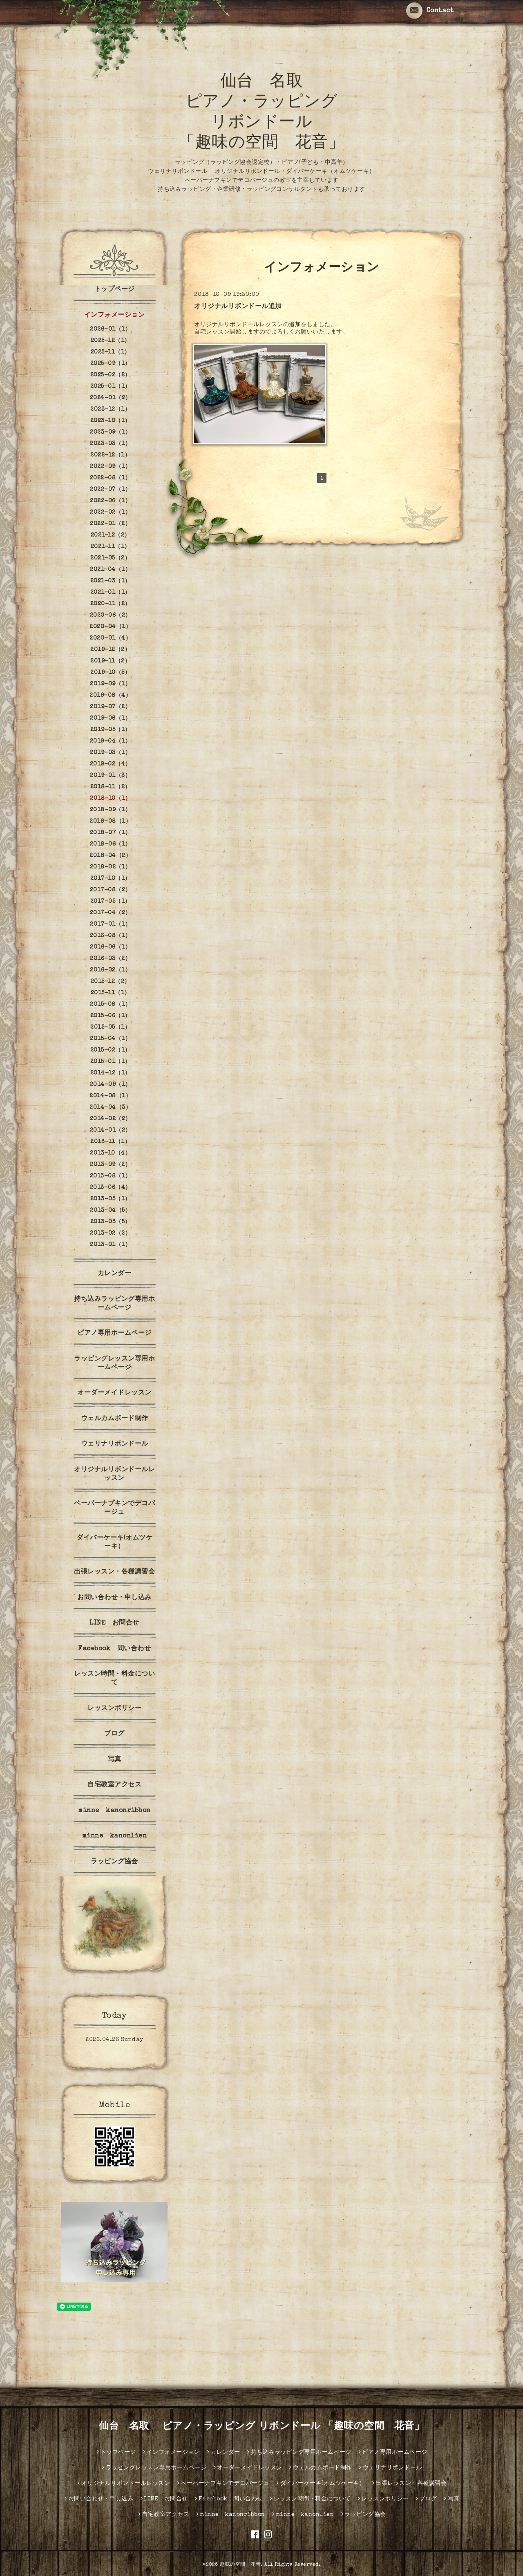  I want to click on 2022-06（1）, so click(110, 501).